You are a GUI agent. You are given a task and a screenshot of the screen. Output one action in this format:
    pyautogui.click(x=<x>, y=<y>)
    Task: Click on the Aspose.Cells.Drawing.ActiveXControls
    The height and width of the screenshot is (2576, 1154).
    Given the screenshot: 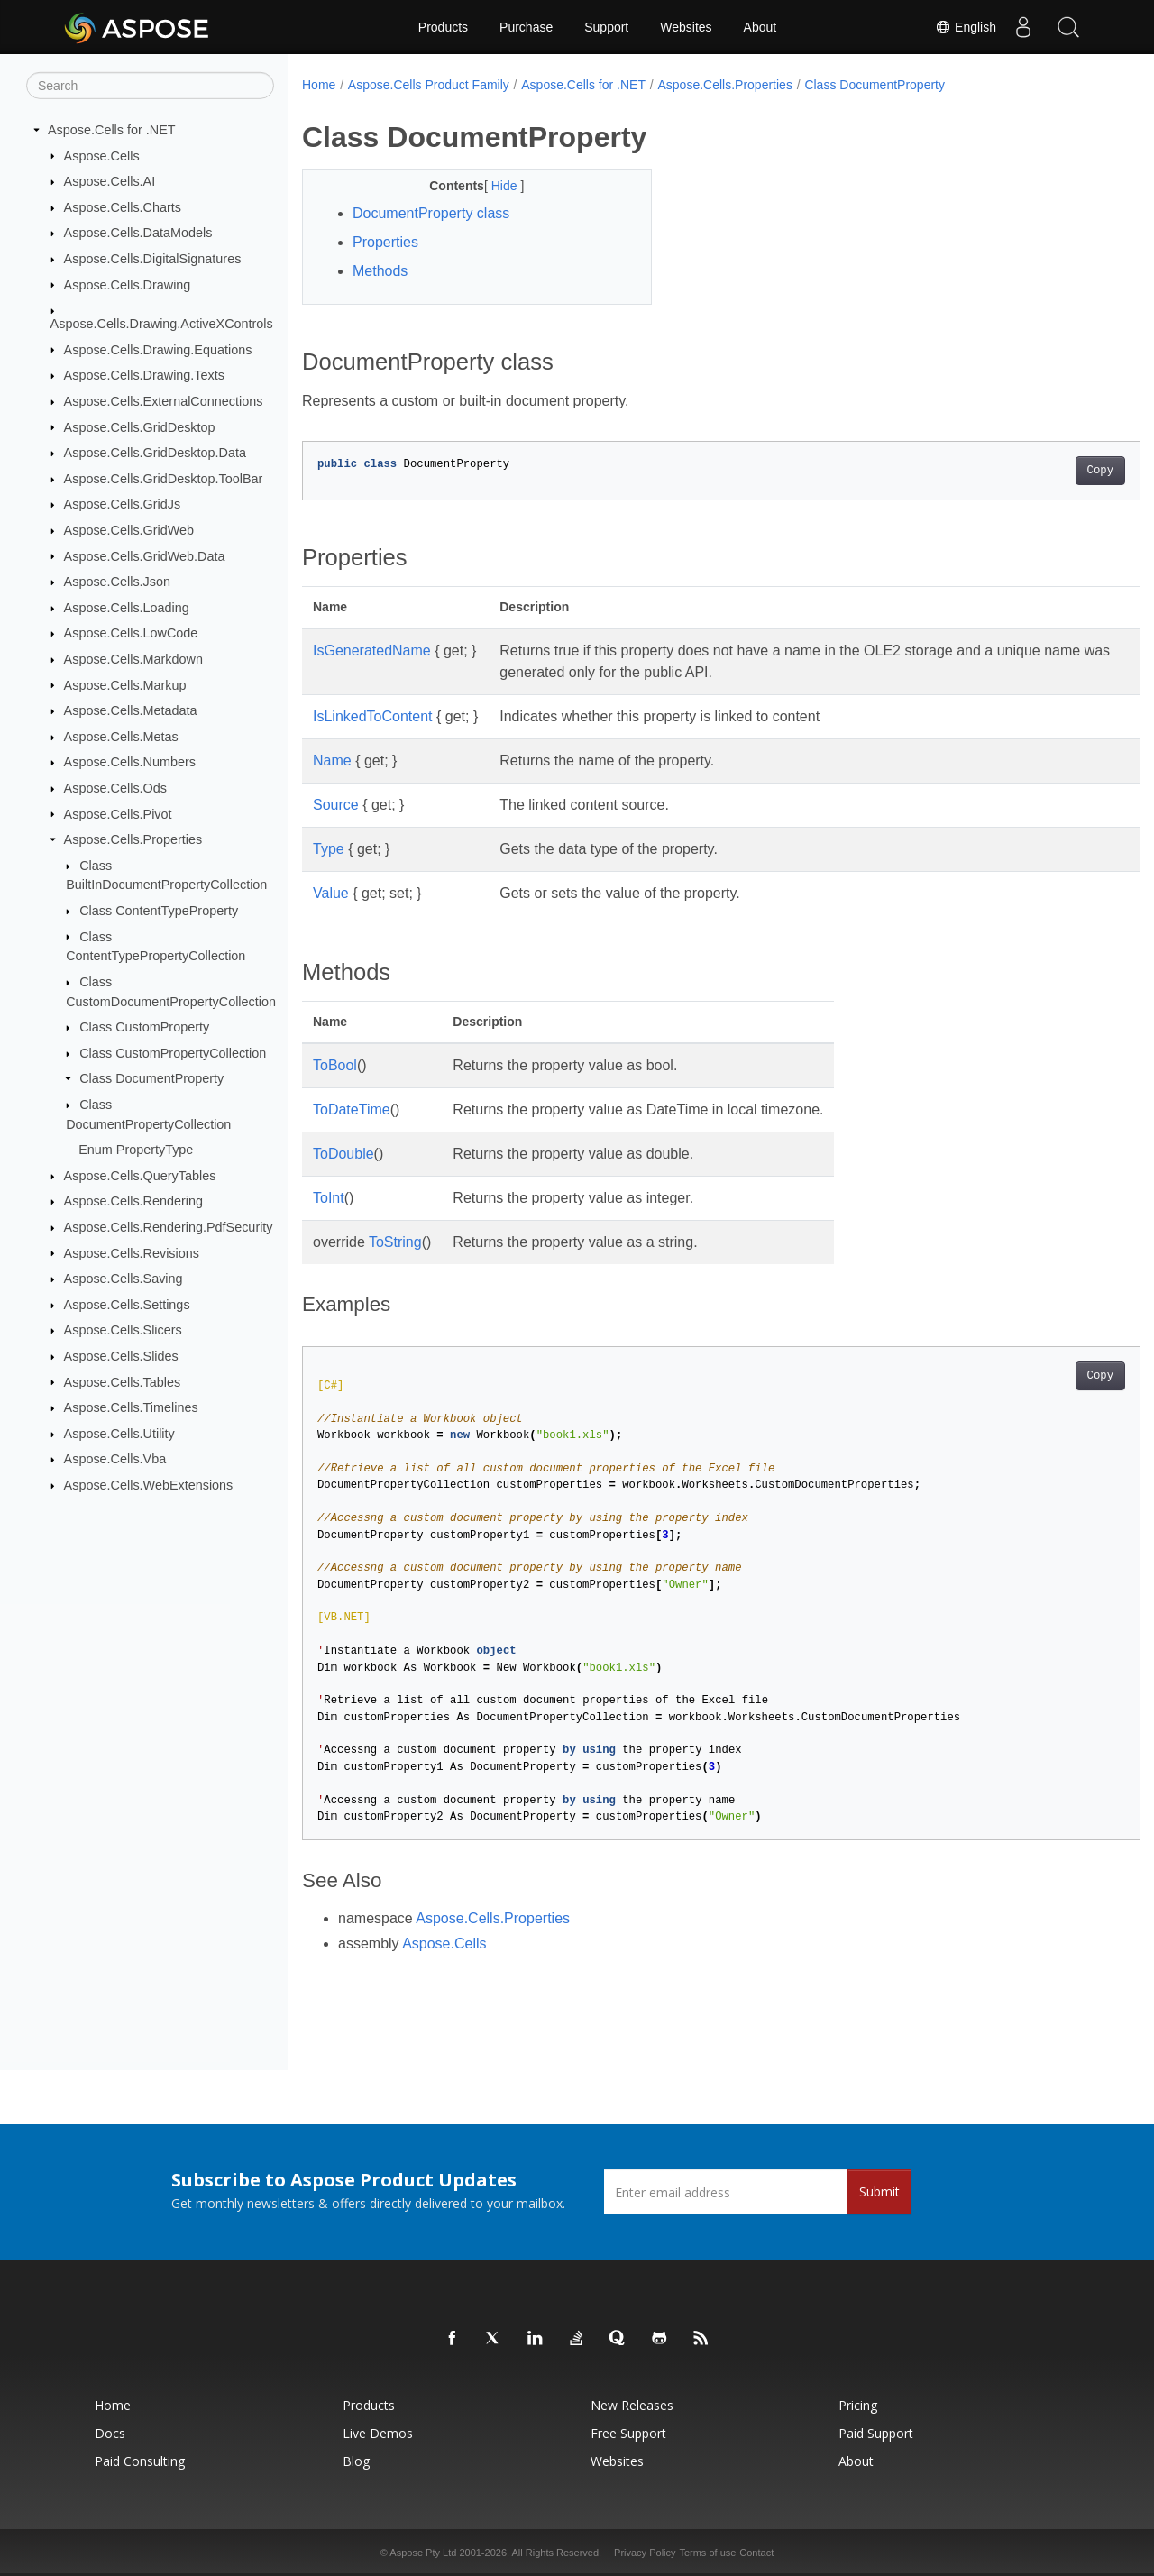 What is the action you would take?
    pyautogui.click(x=161, y=323)
    